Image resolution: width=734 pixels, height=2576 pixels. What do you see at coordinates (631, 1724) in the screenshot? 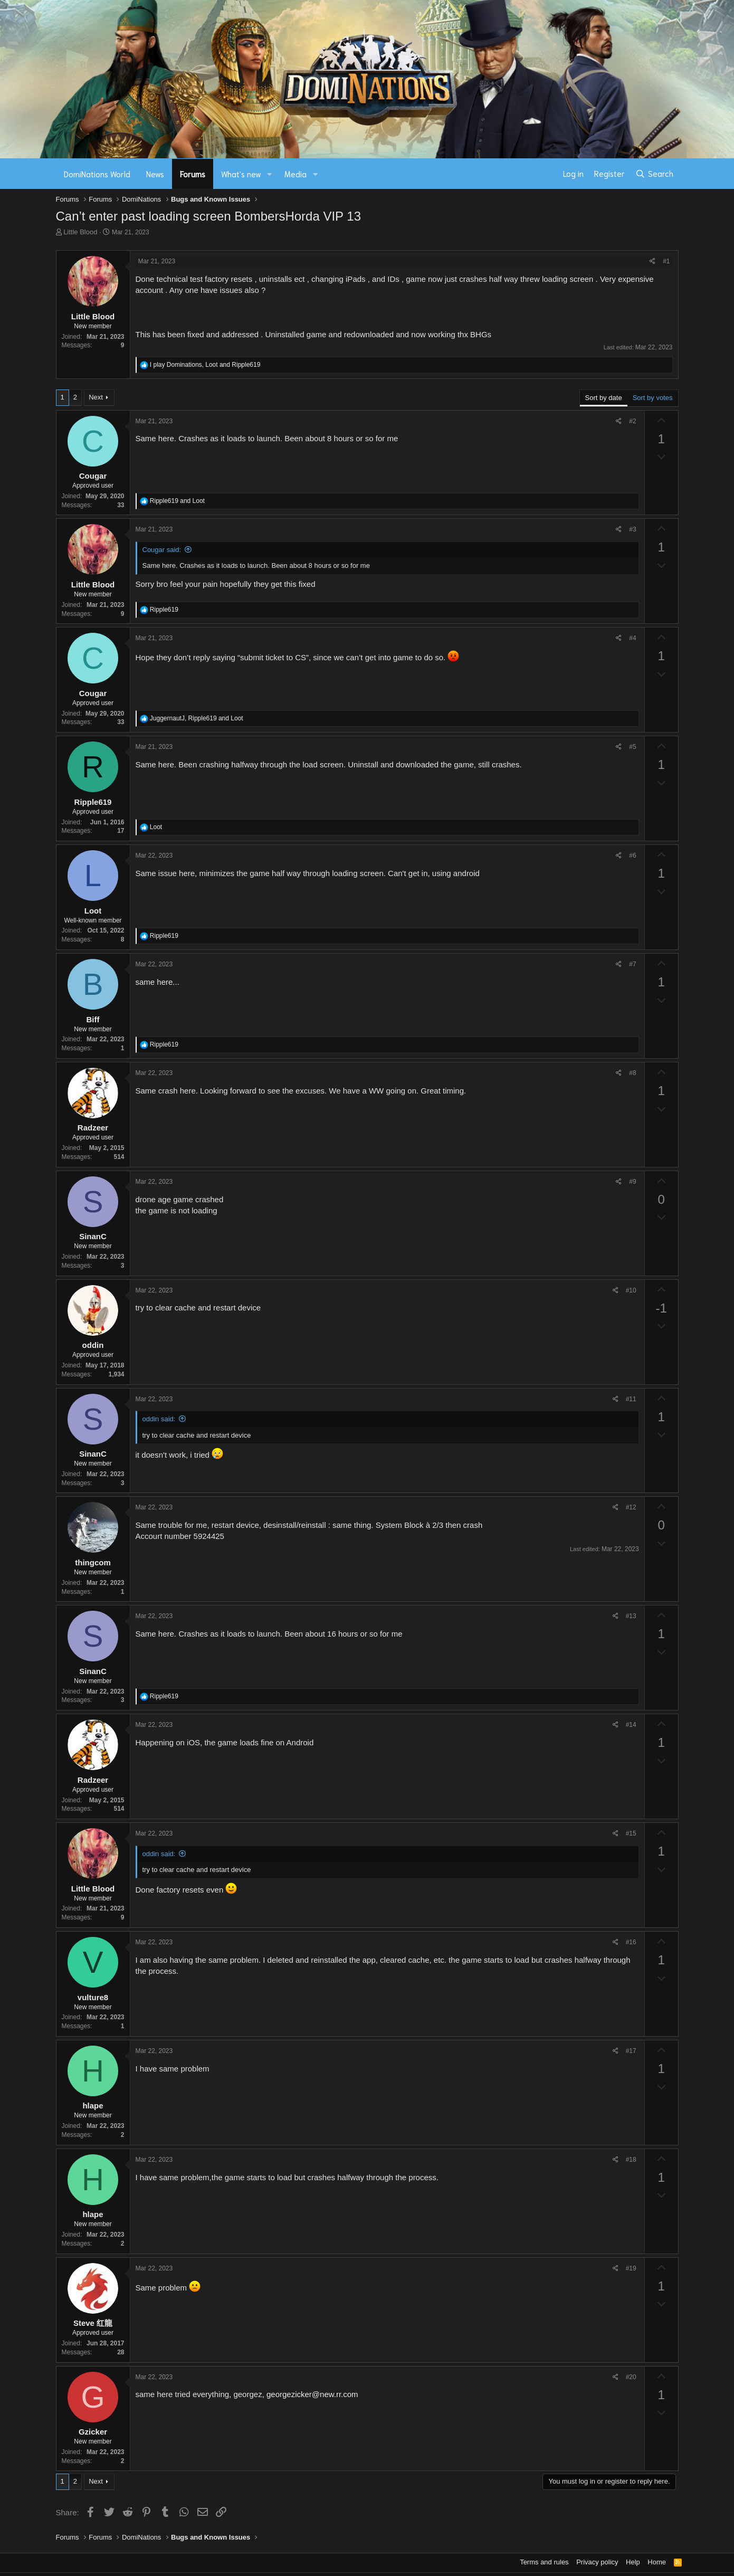
I see `#14` at bounding box center [631, 1724].